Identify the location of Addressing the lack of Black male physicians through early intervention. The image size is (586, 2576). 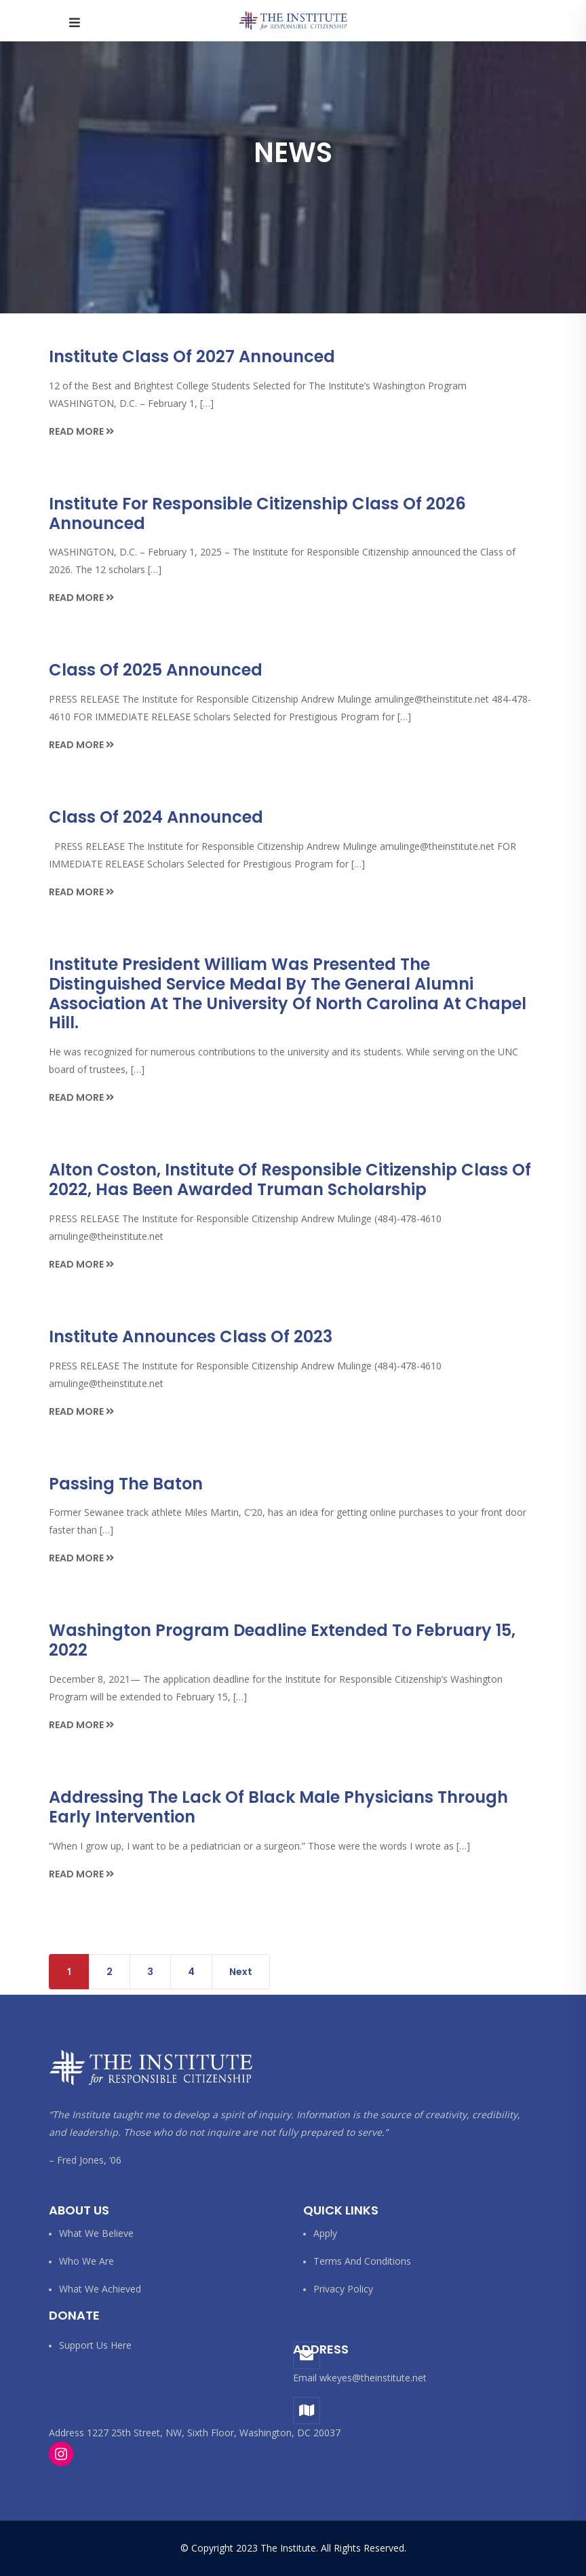
(278, 1807).